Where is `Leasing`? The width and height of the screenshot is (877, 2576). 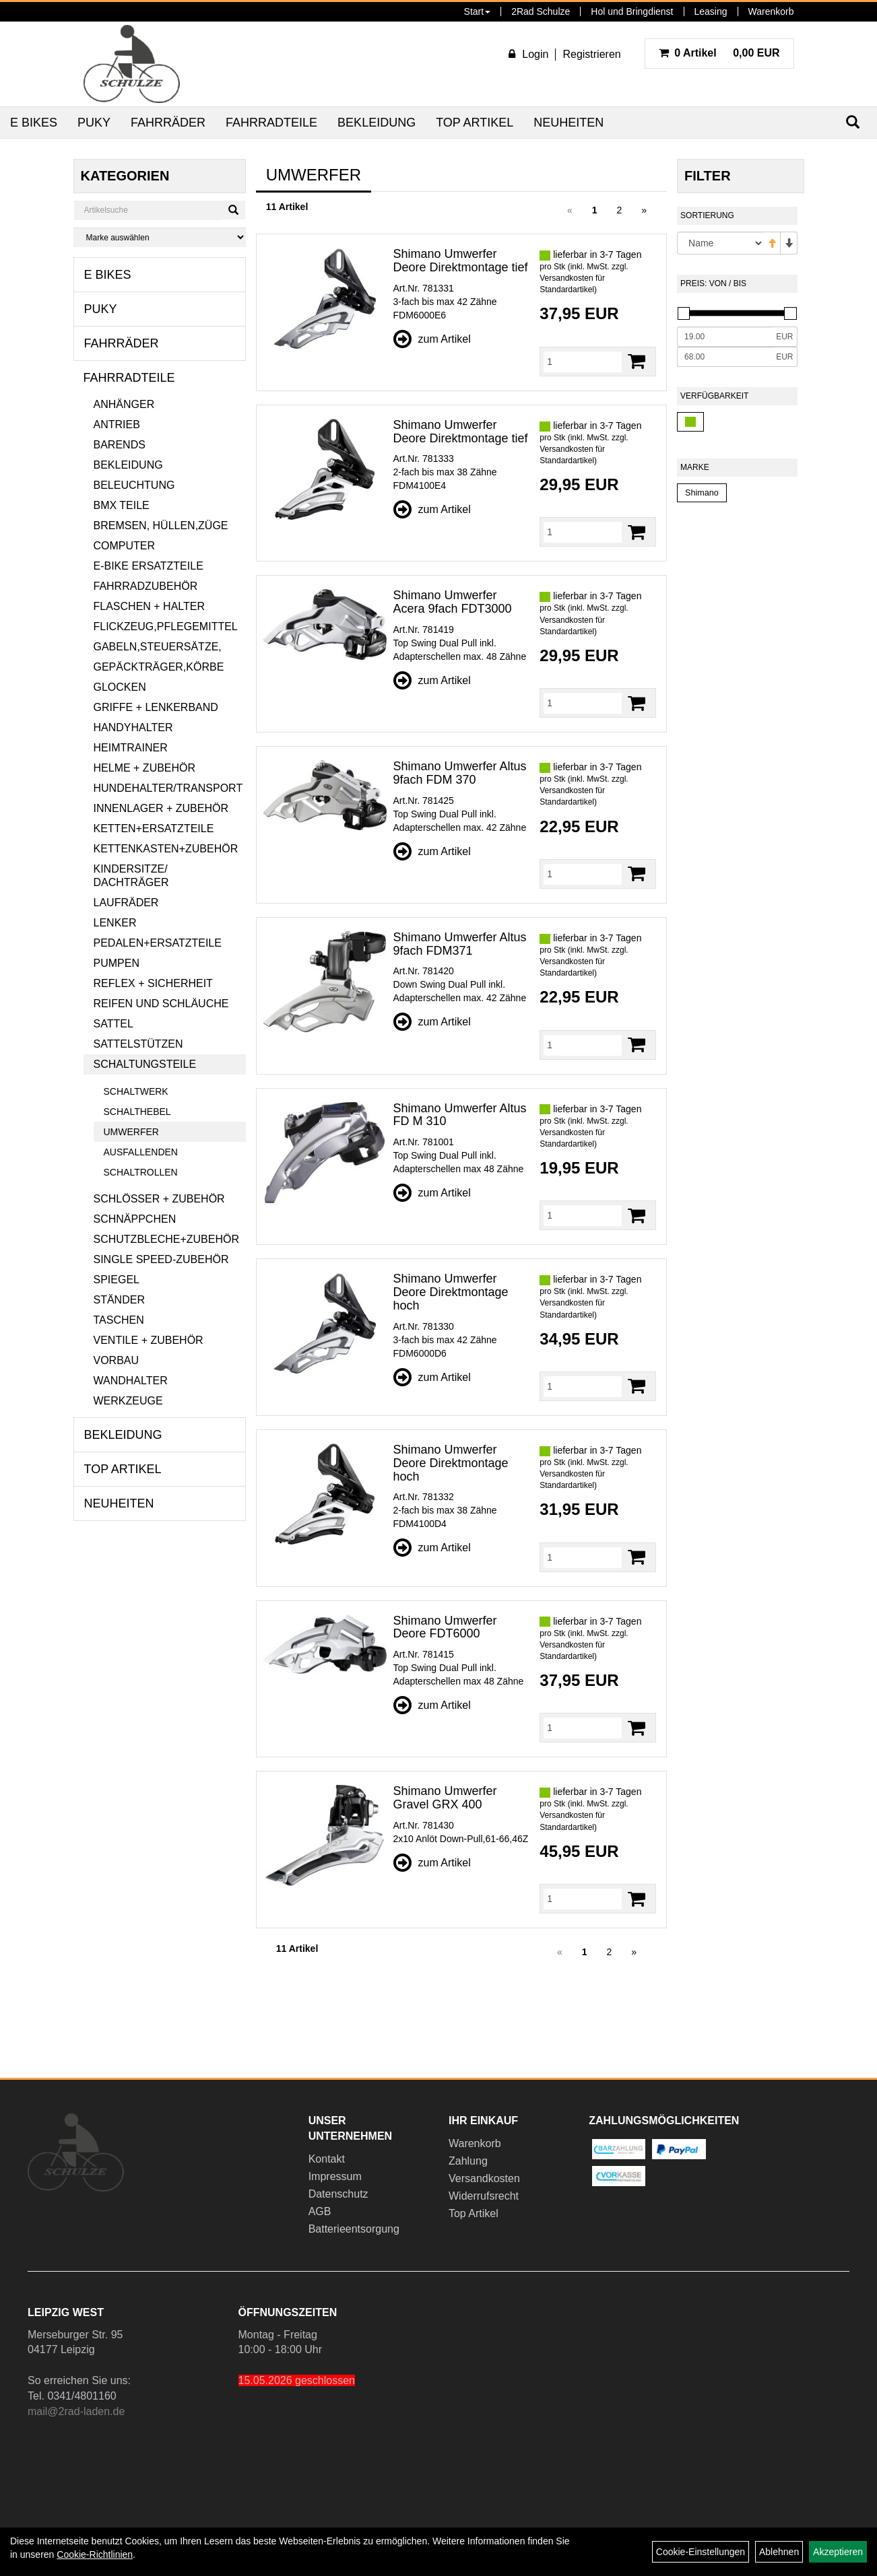
Leasing is located at coordinates (710, 11).